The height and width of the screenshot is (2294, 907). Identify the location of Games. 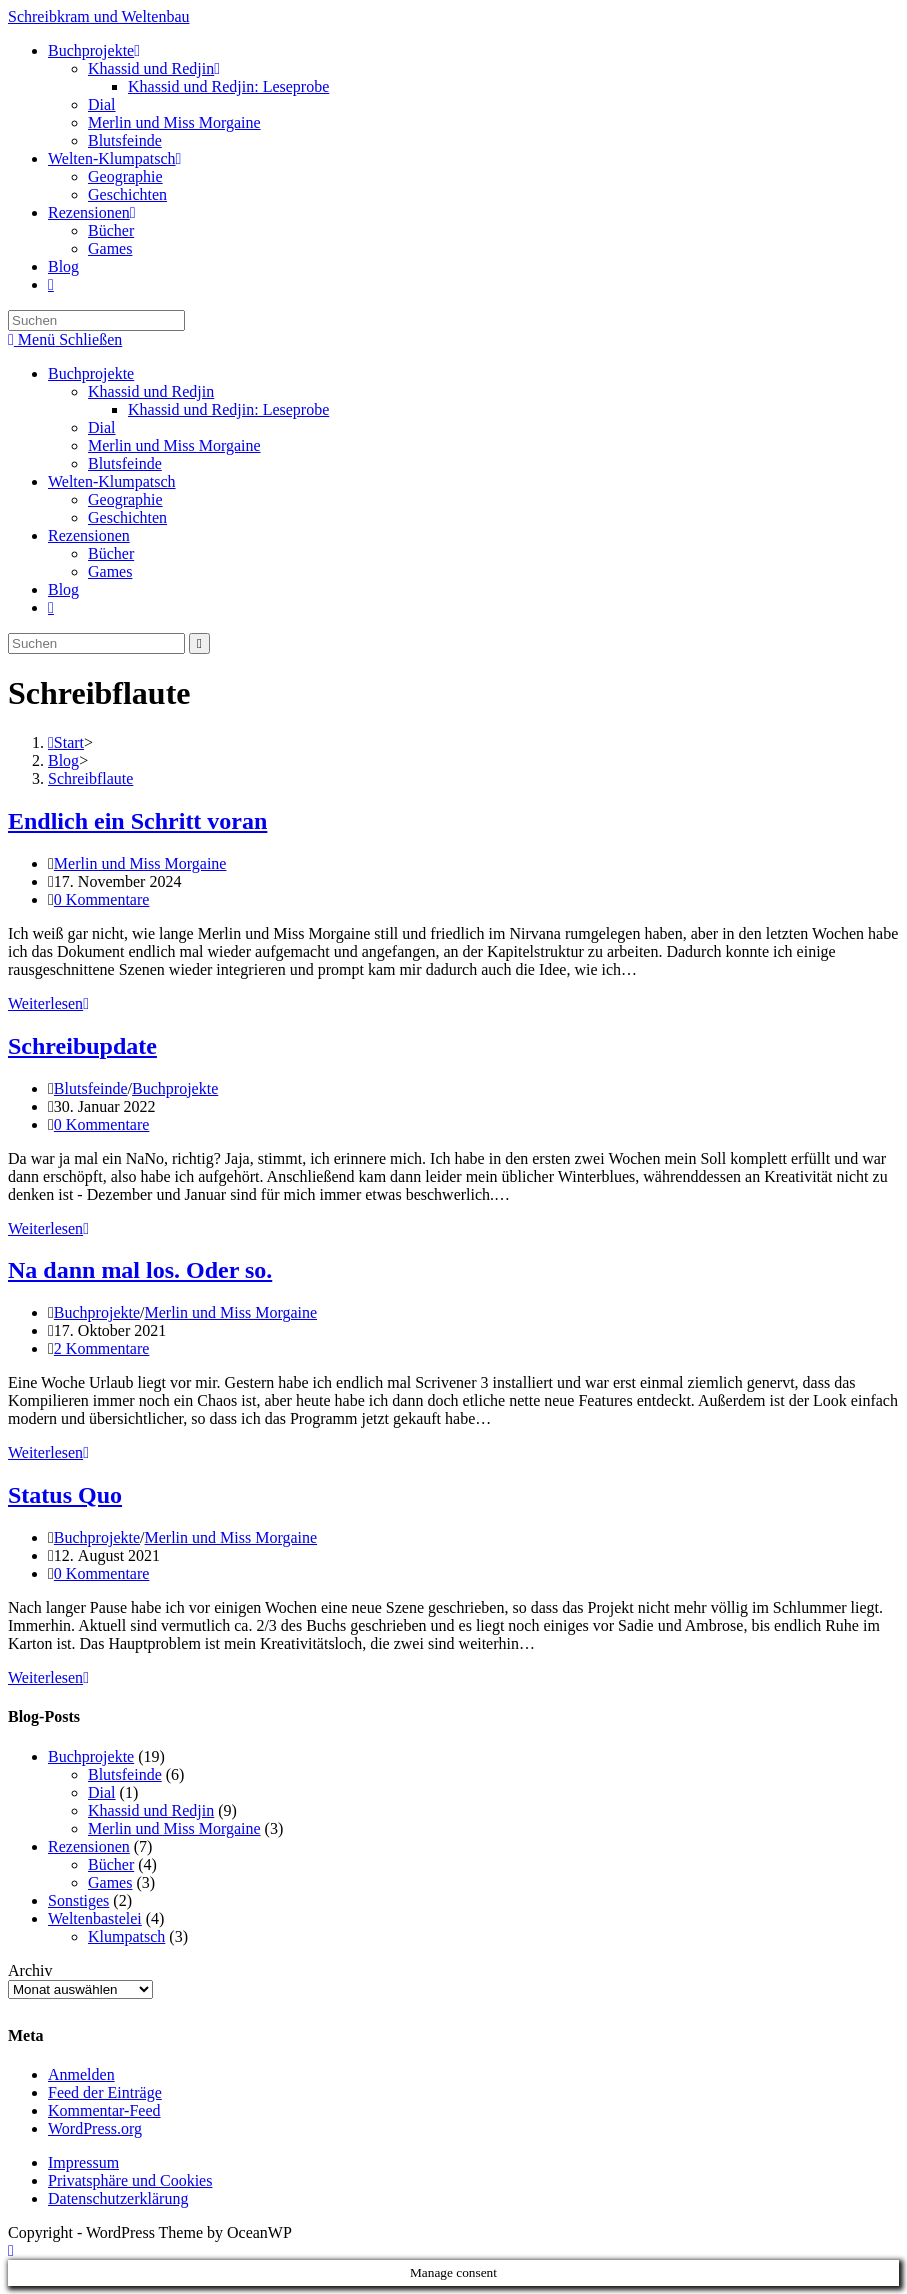
(110, 571).